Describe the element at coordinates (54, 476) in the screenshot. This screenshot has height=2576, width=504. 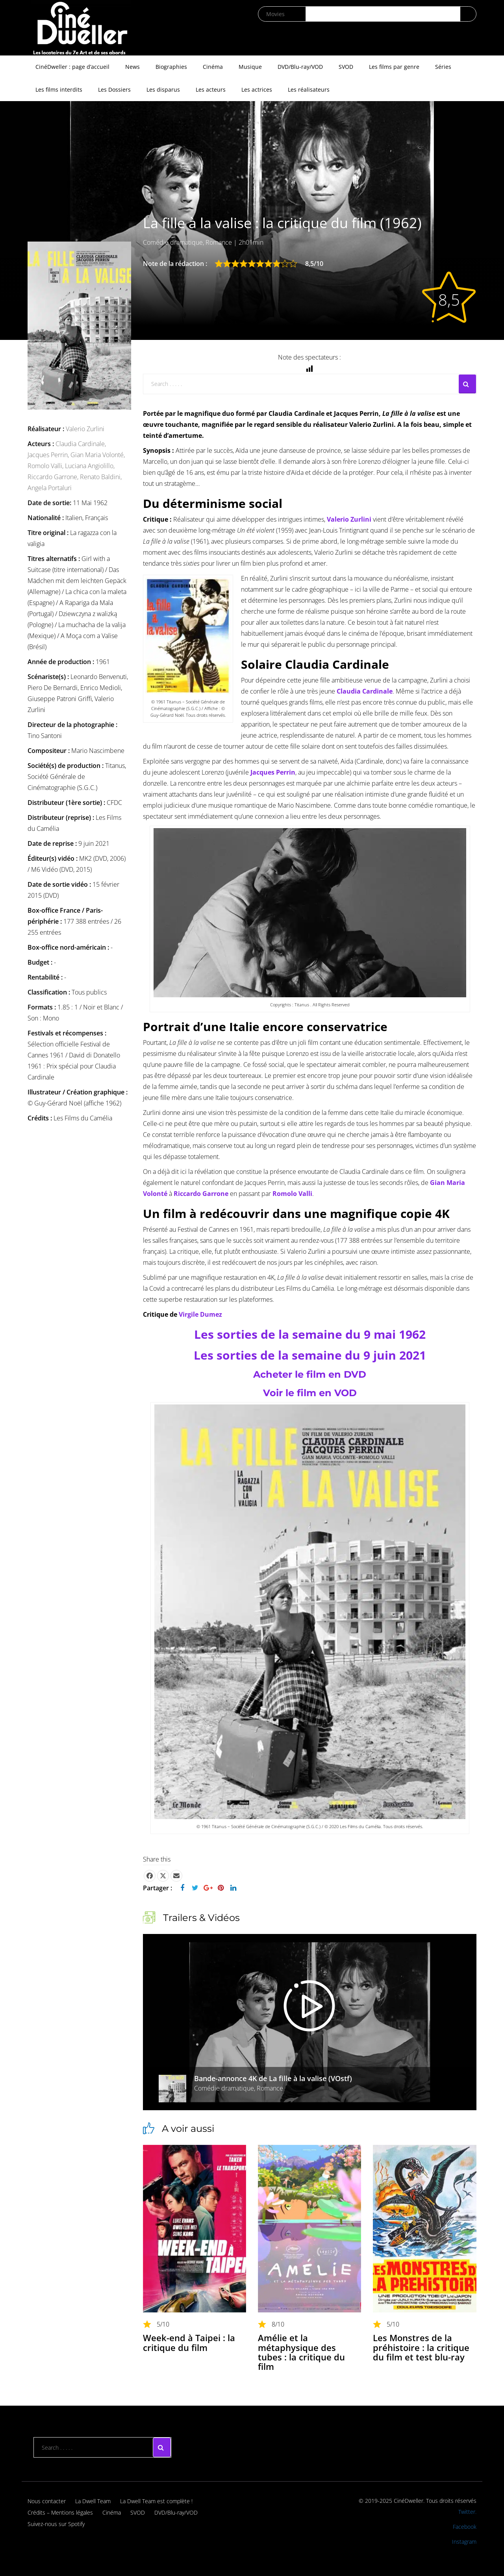
I see `Riccardo Garrone,` at that location.